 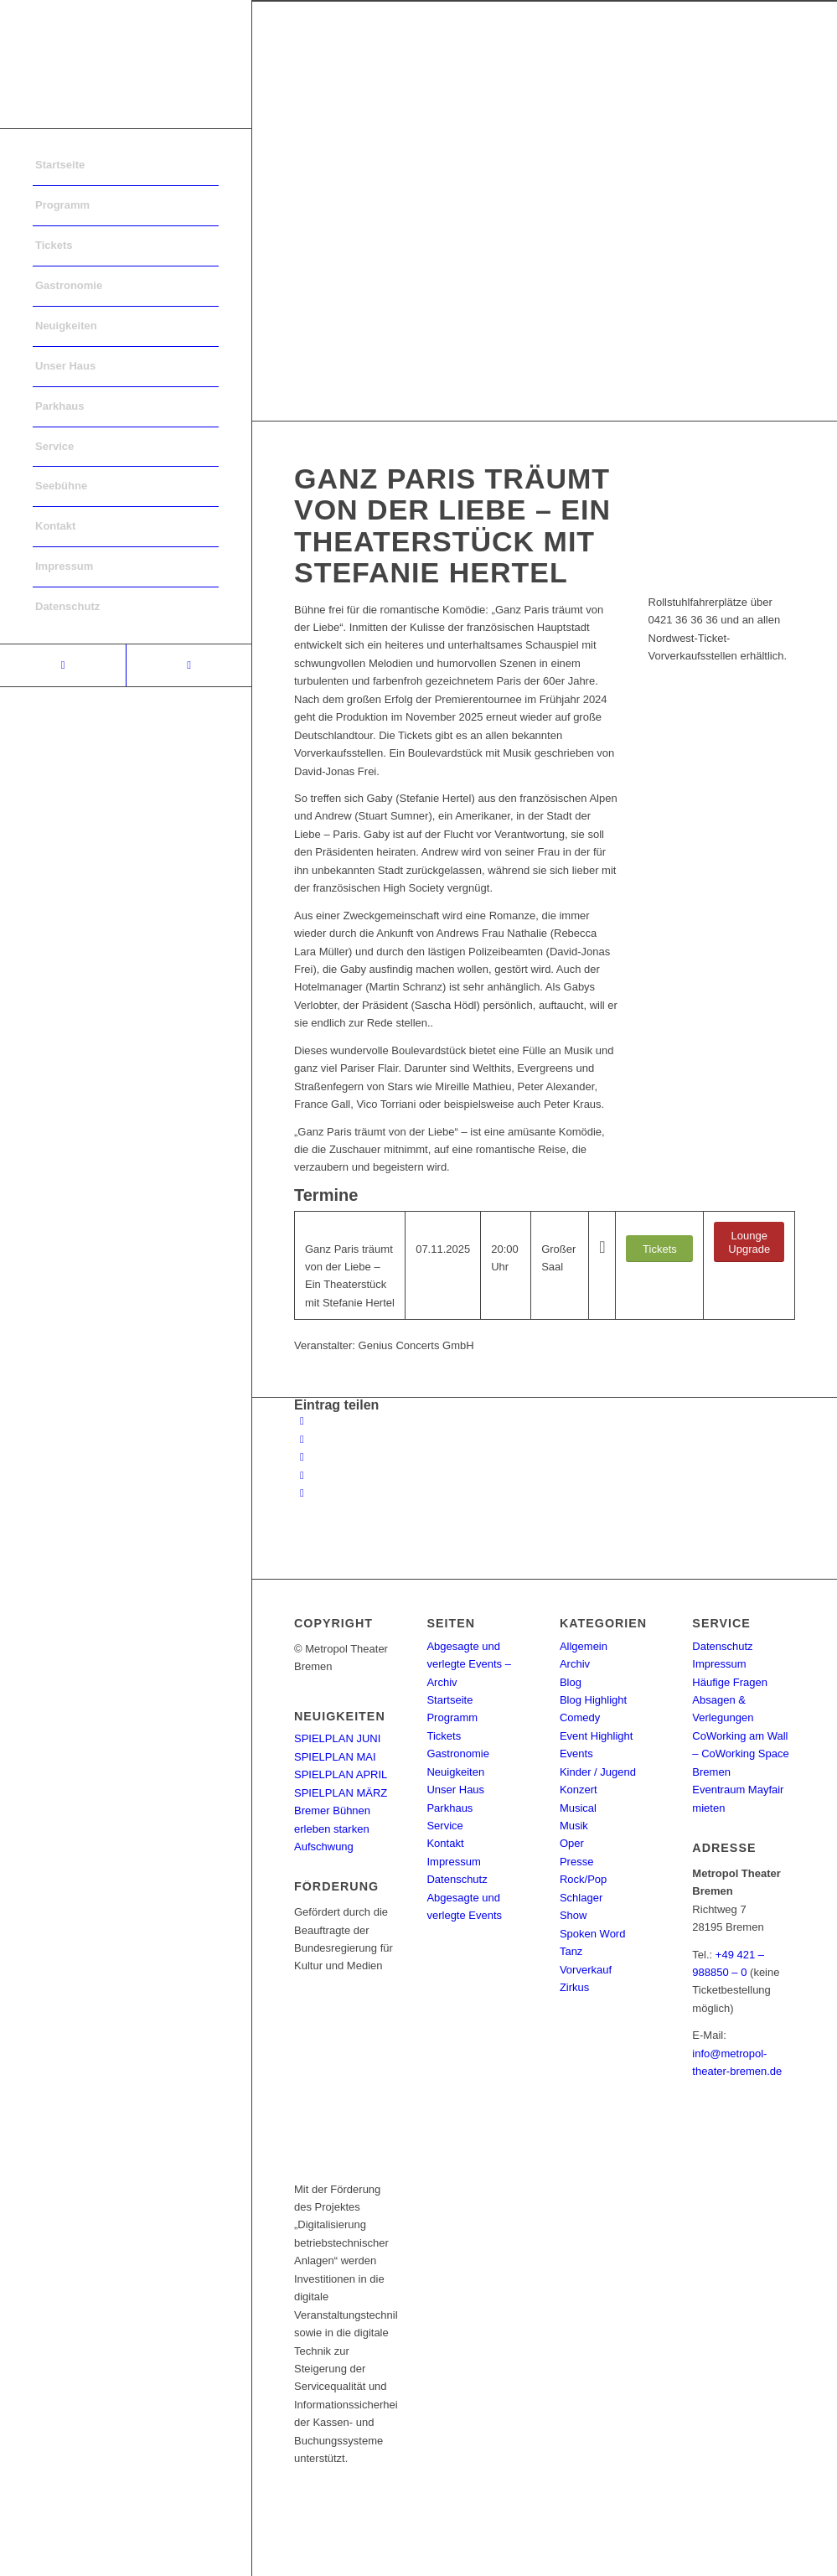 What do you see at coordinates (340, 1774) in the screenshot?
I see `SPIELPLAN APRIL` at bounding box center [340, 1774].